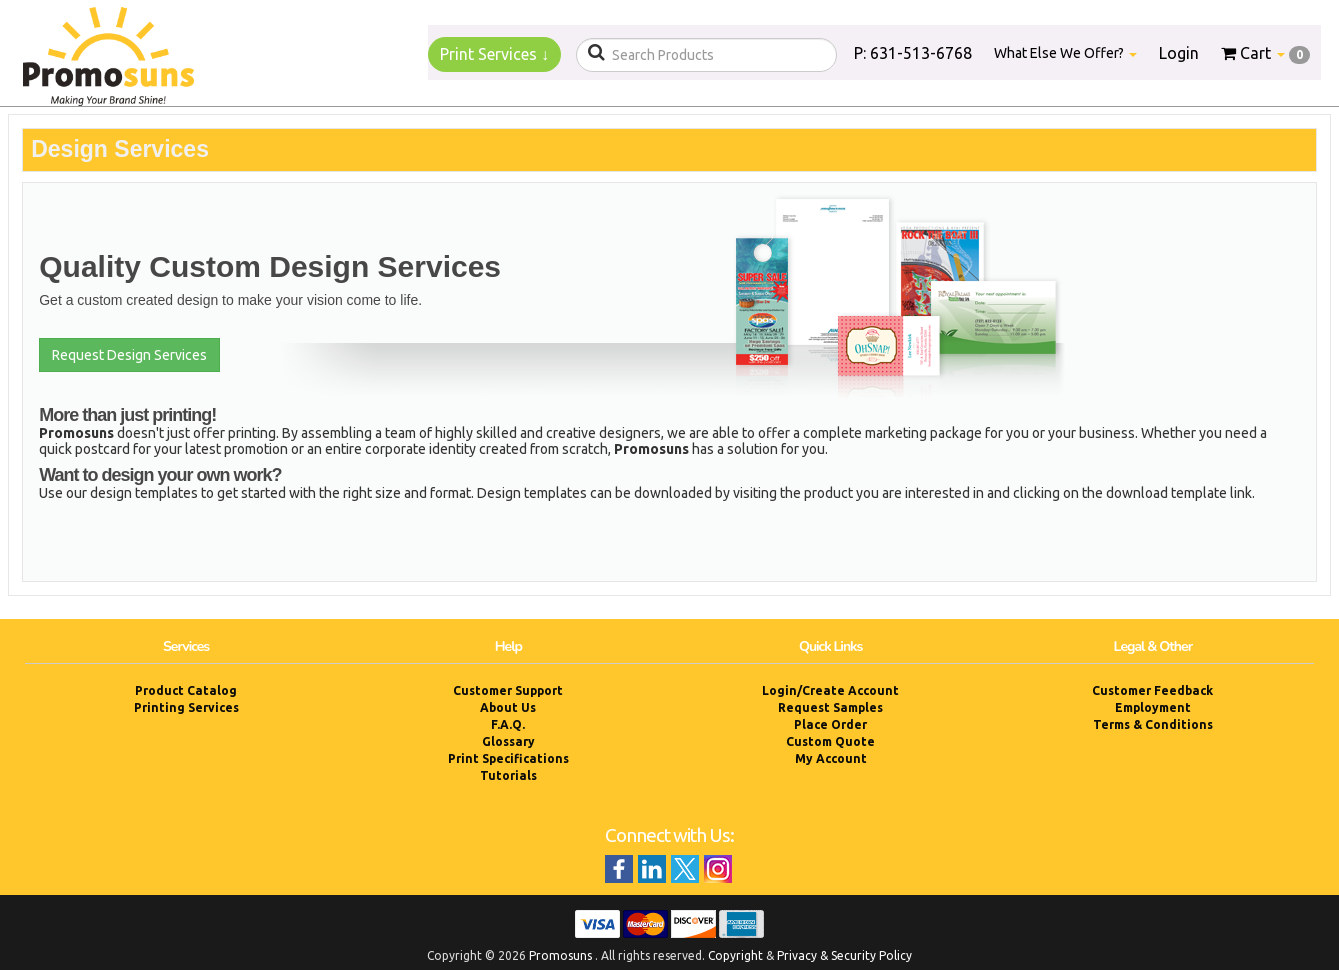  Describe the element at coordinates (560, 955) in the screenshot. I see `Promosuns` at that location.